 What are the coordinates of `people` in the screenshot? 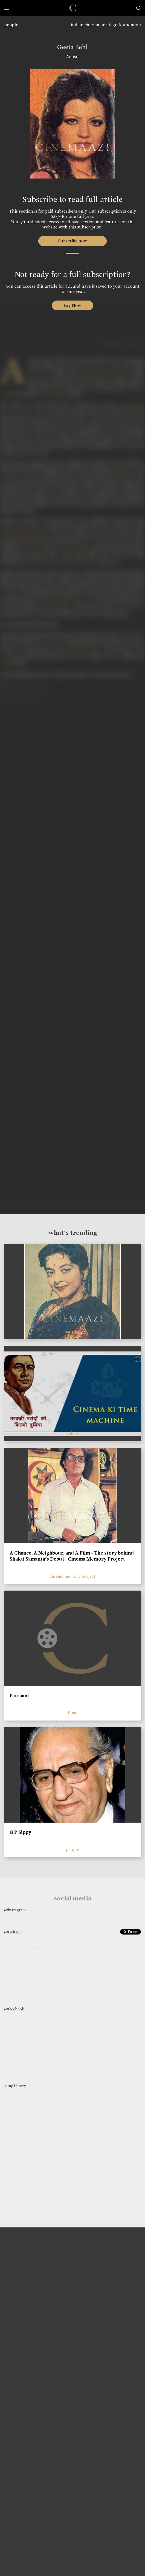 It's located at (11, 25).